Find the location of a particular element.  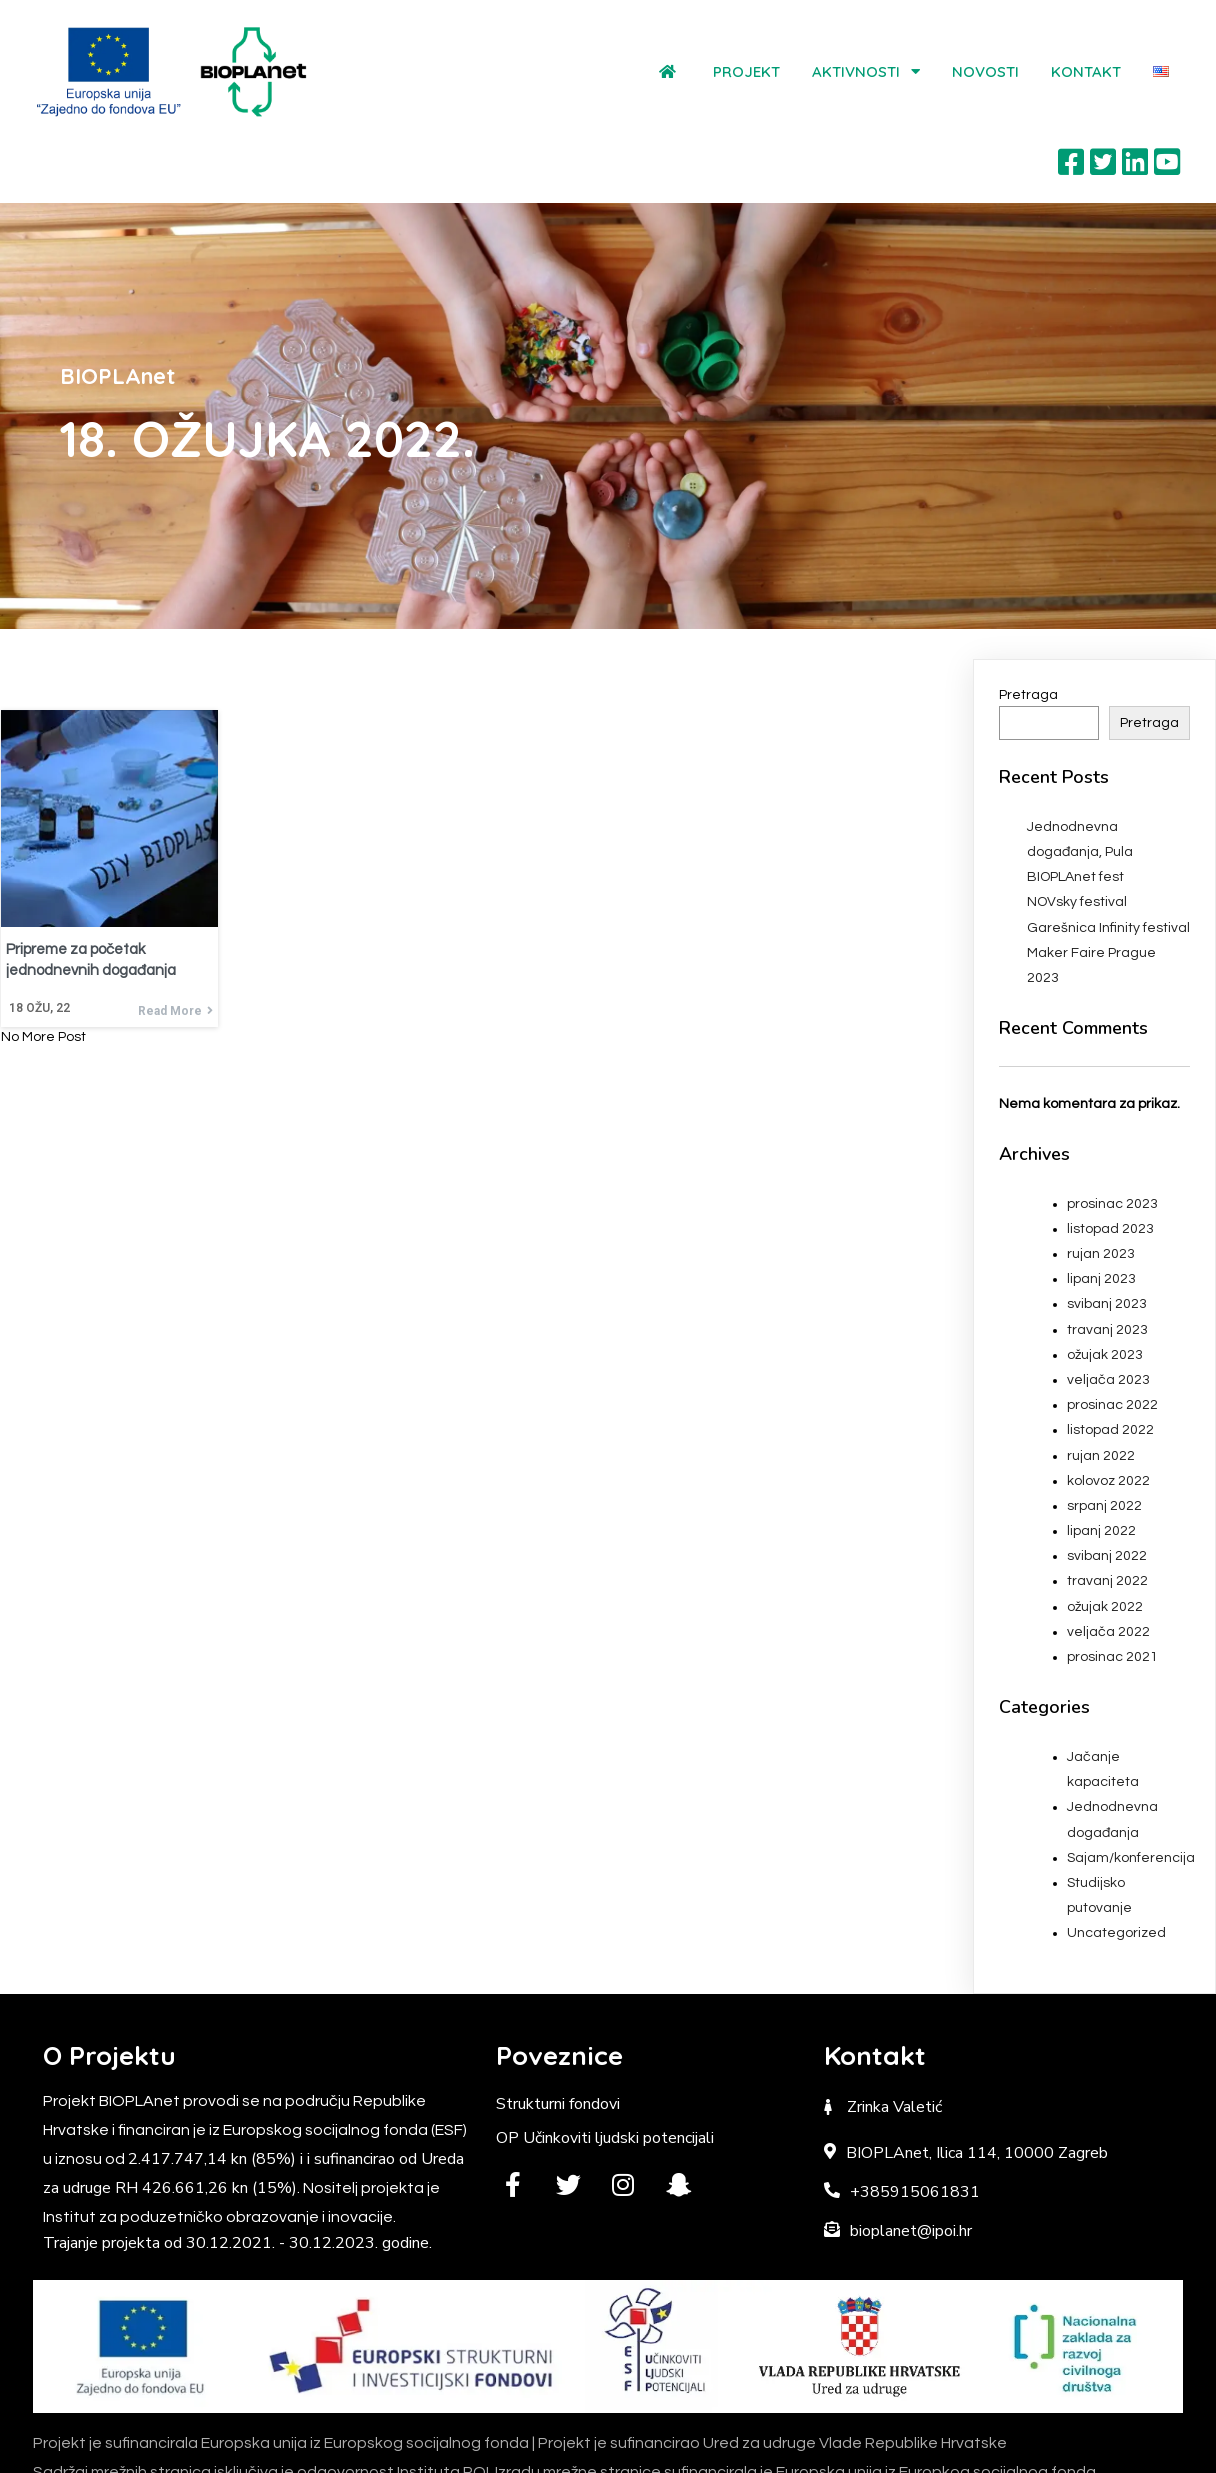

listopad 2022 is located at coordinates (1110, 1342).